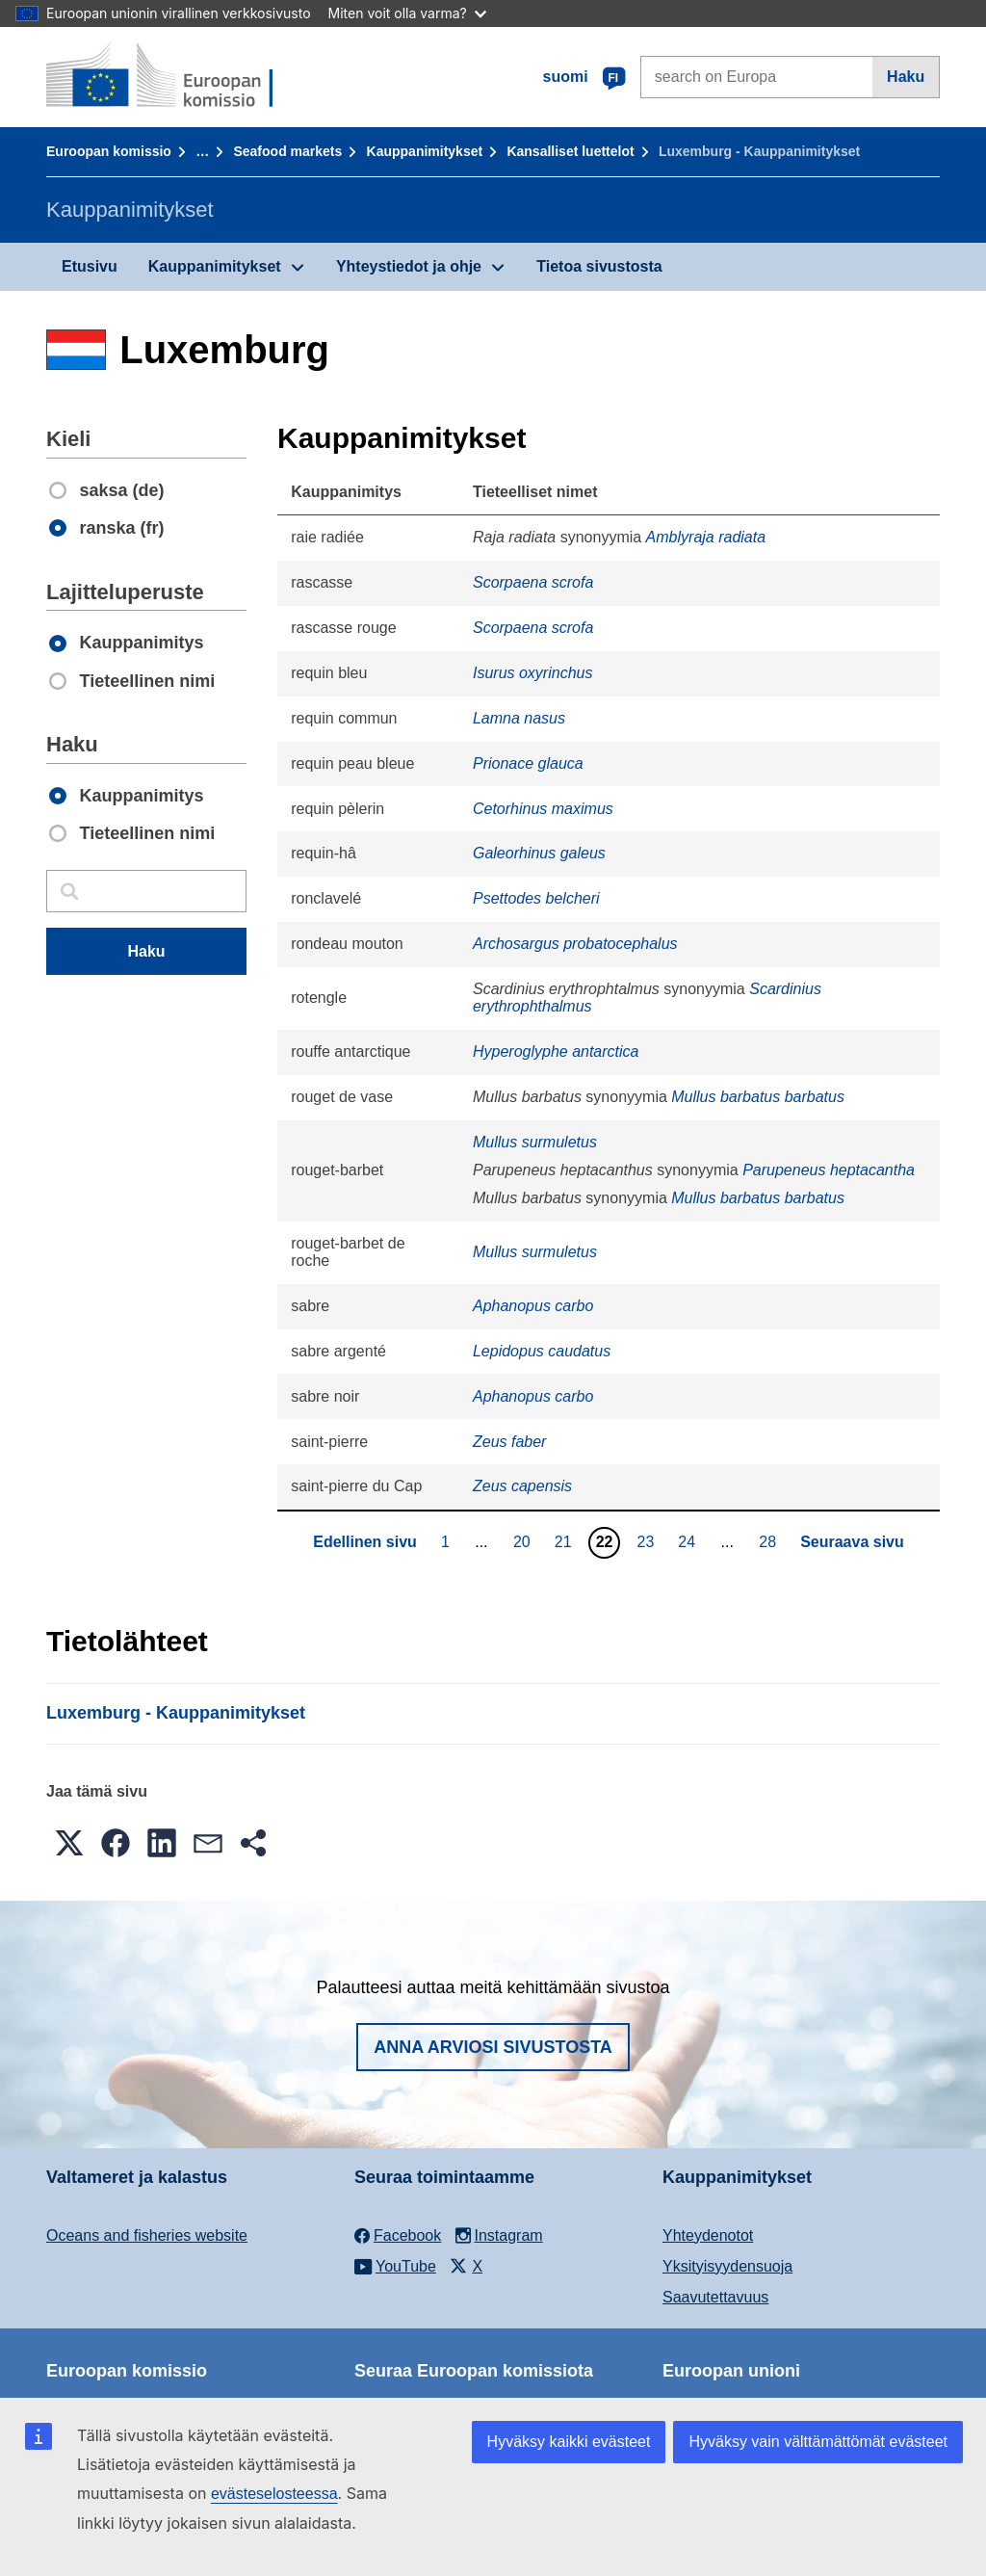 This screenshot has height=2576, width=986. Describe the element at coordinates (528, 763) in the screenshot. I see `Prionace glauca` at that location.